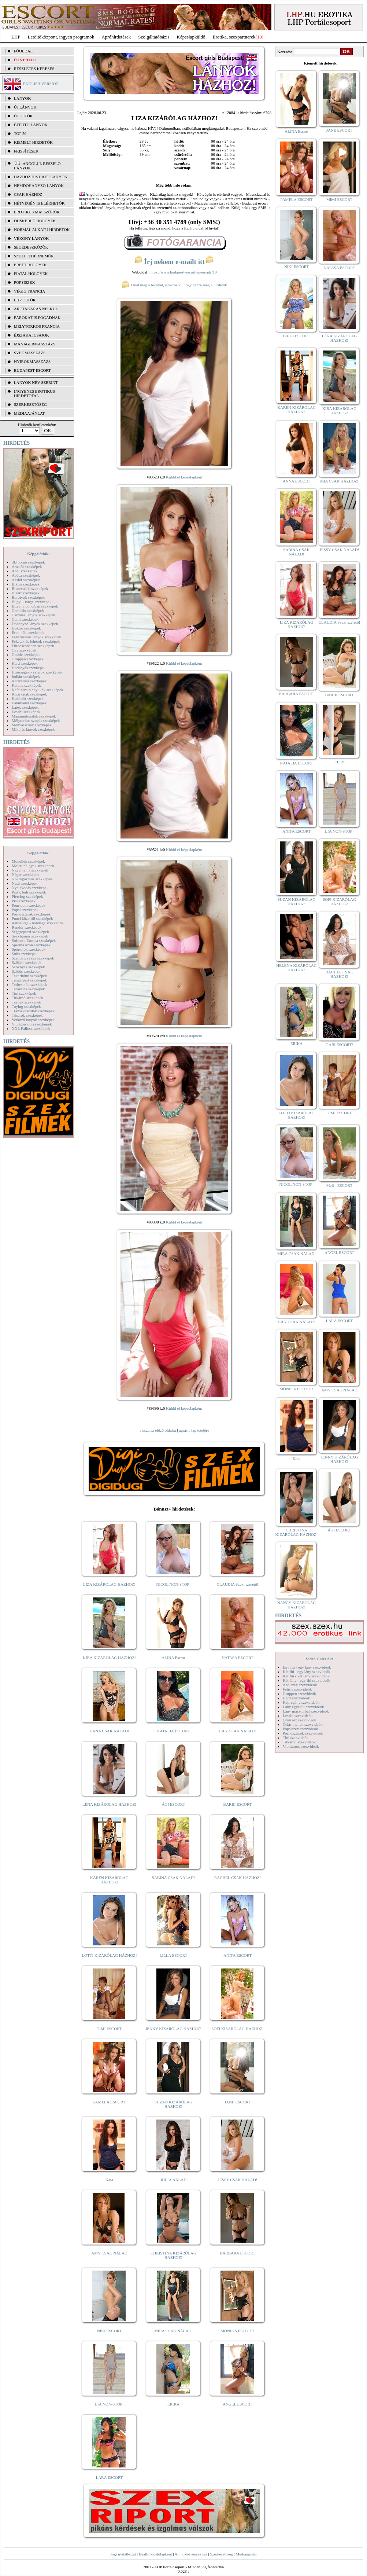  I want to click on LHP, so click(16, 37).